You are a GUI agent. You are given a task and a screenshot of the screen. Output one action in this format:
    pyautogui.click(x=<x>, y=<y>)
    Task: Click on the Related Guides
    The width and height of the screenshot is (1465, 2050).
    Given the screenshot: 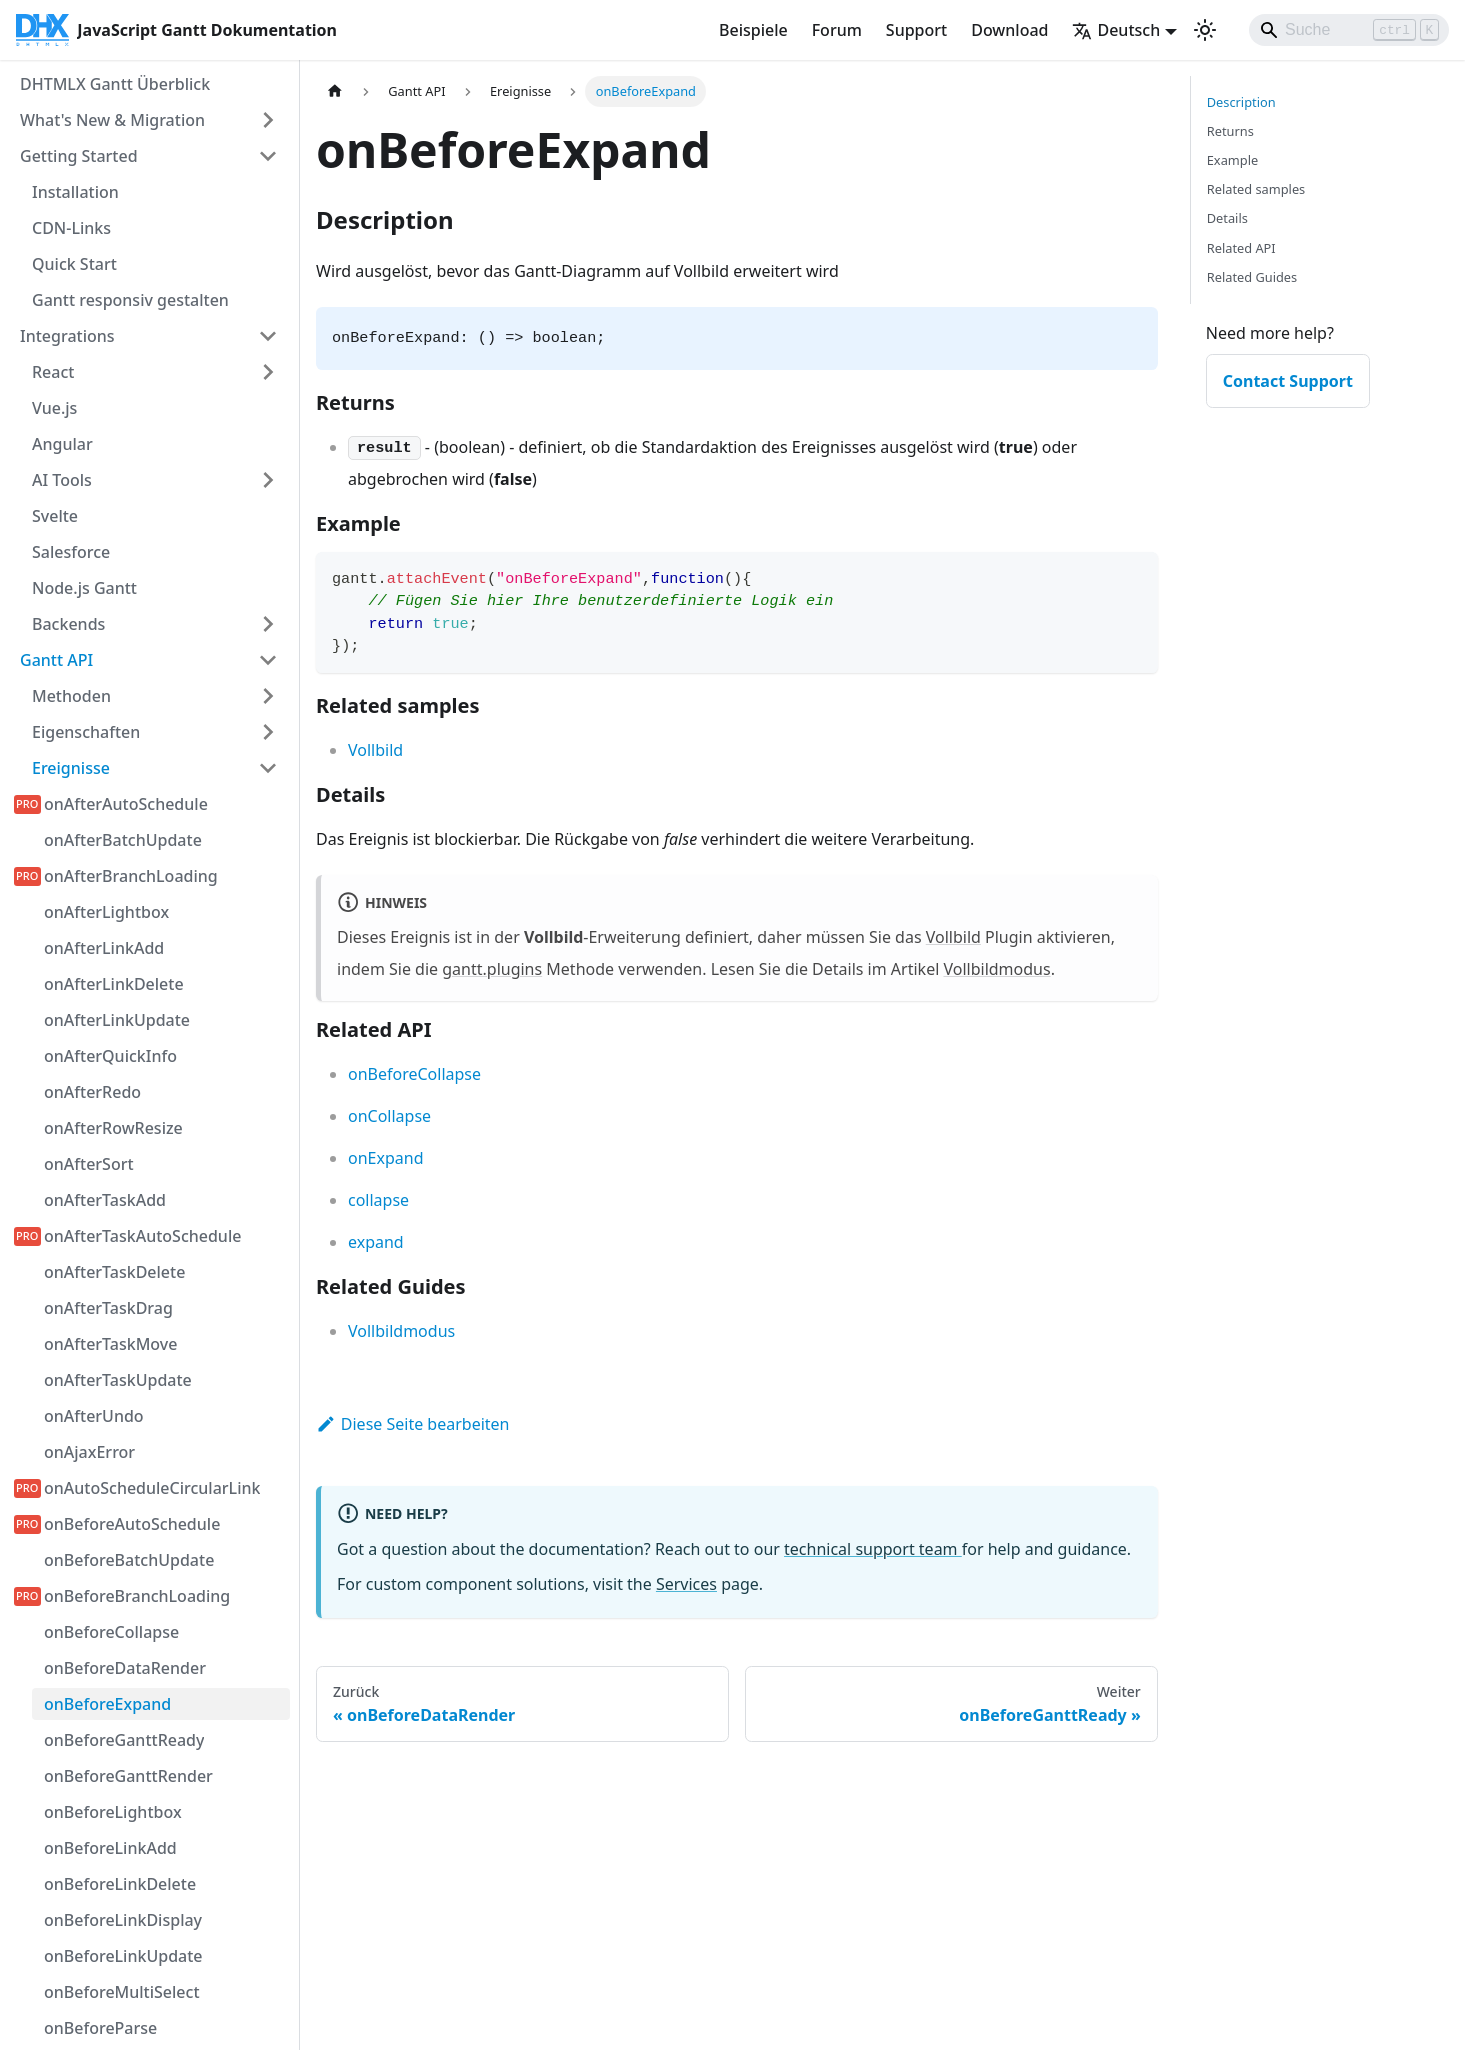 What is the action you would take?
    pyautogui.click(x=1252, y=277)
    